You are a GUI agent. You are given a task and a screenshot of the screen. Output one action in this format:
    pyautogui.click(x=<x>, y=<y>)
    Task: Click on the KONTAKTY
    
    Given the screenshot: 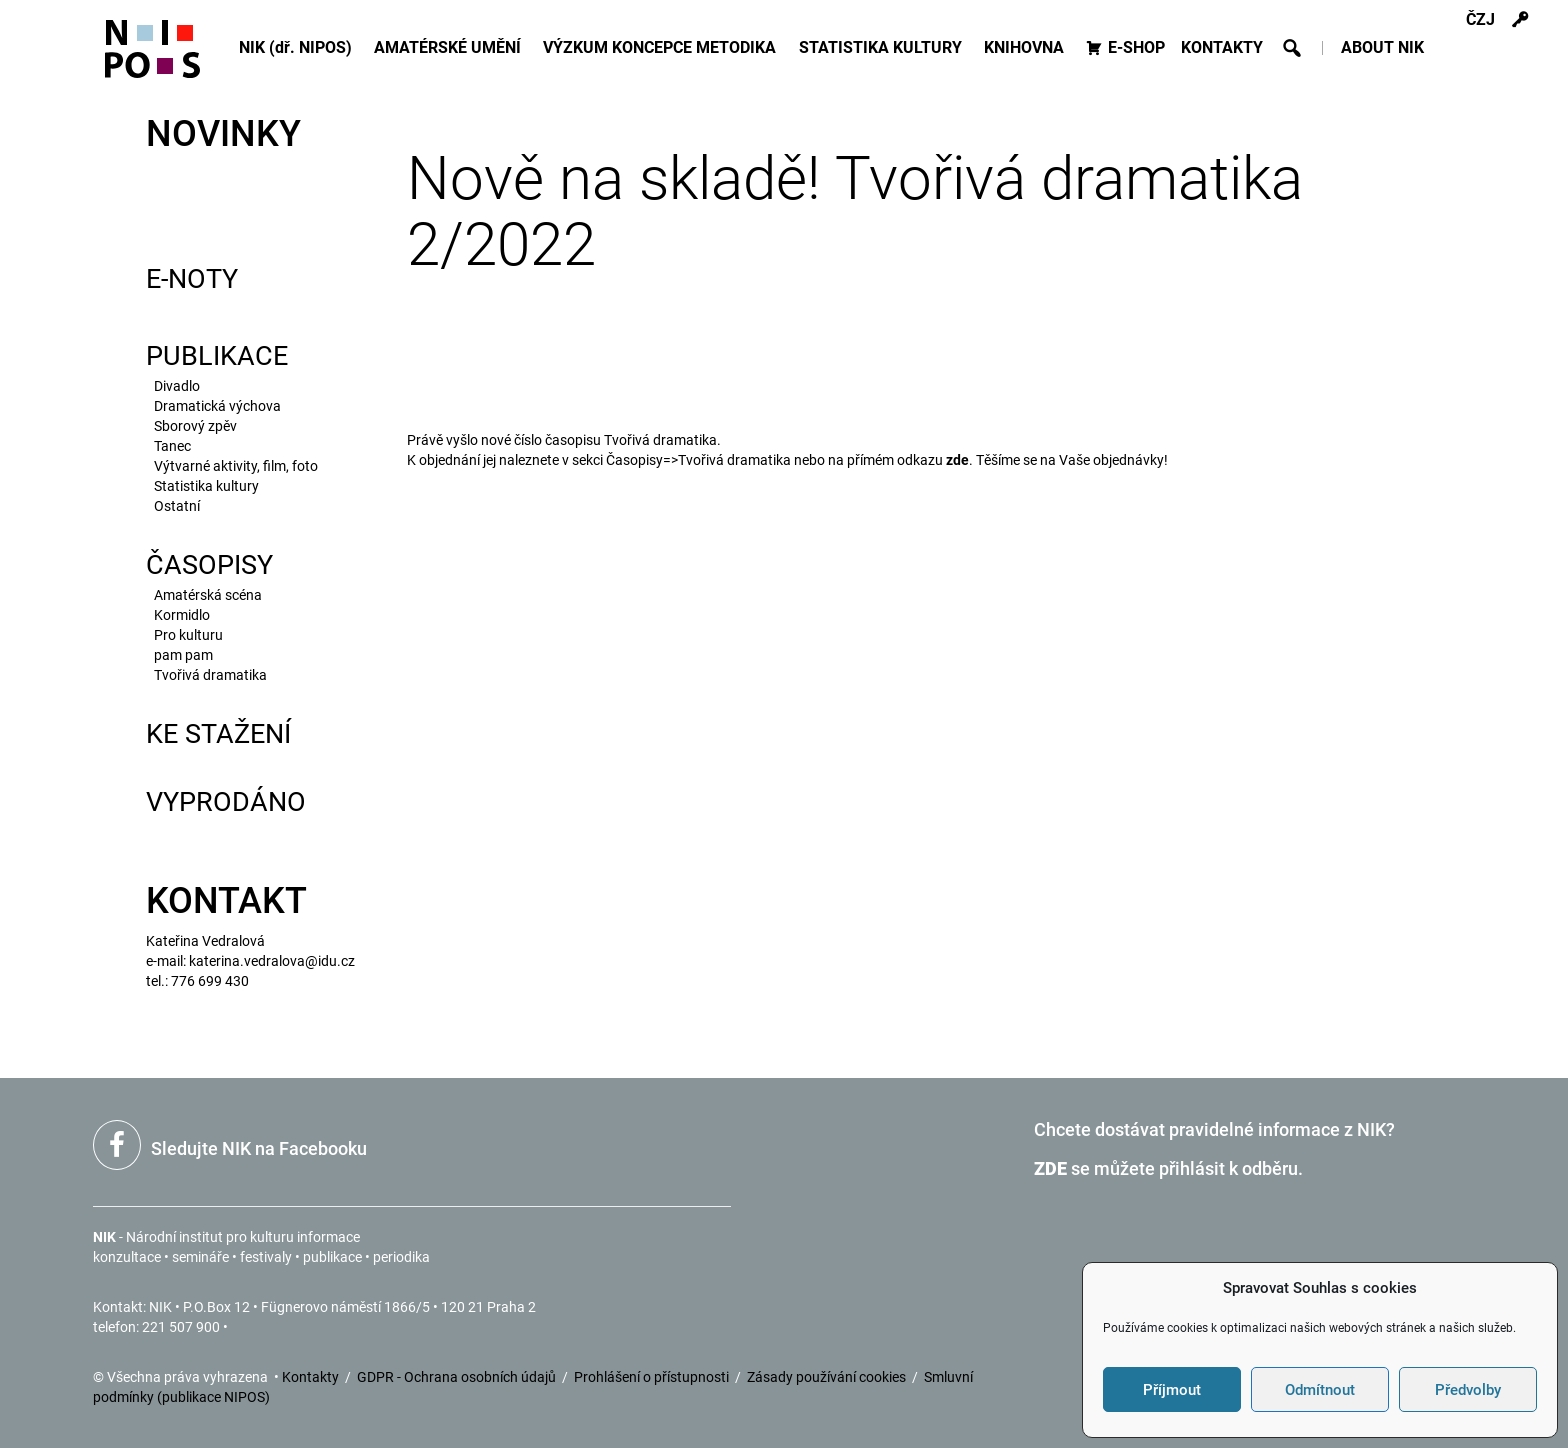 What is the action you would take?
    pyautogui.click(x=1222, y=47)
    